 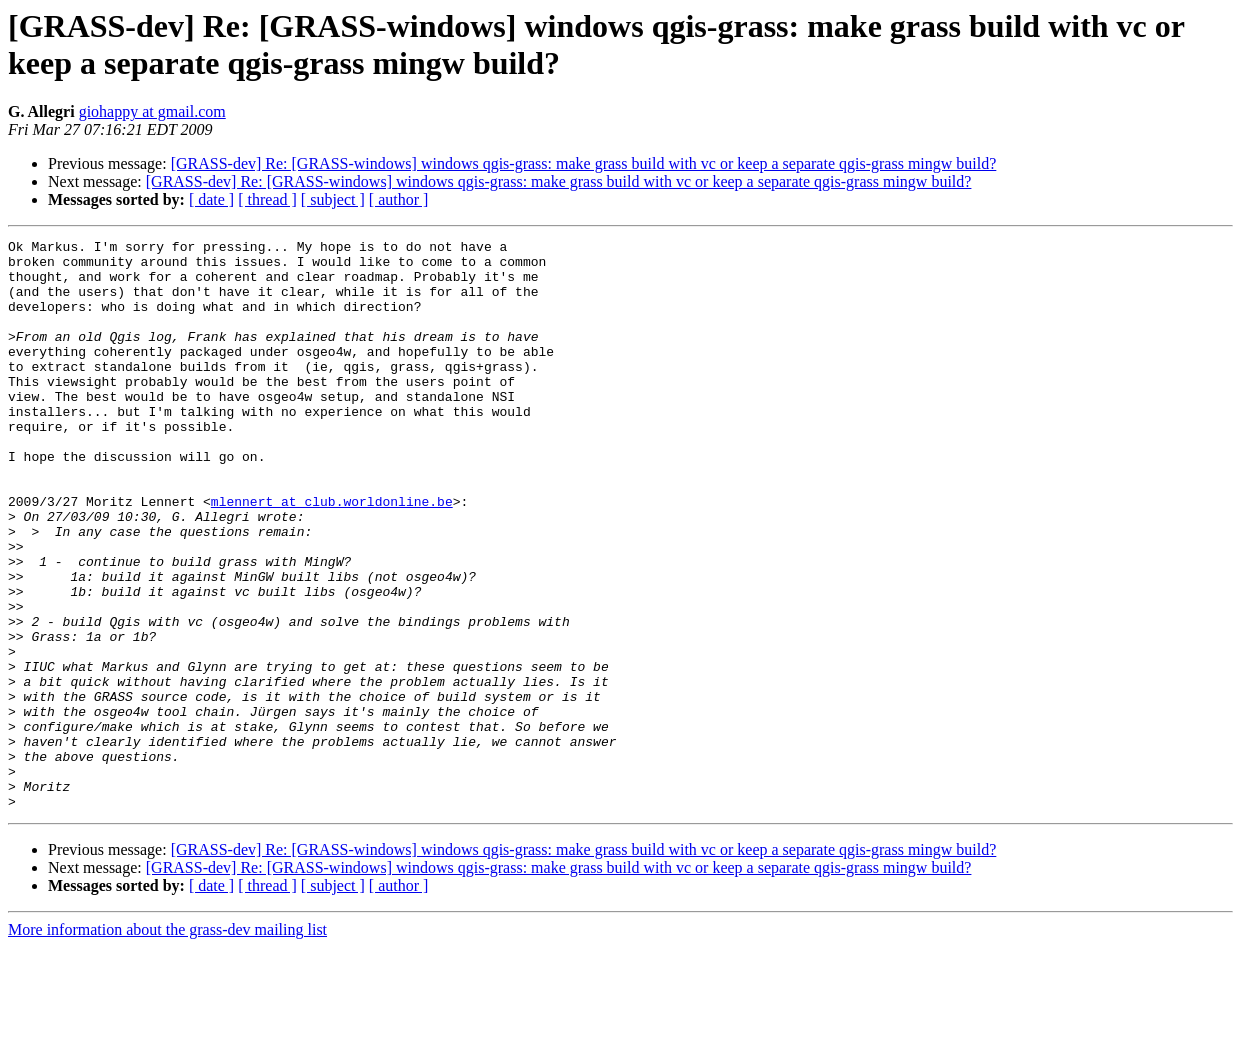 What do you see at coordinates (332, 555) in the screenshot?
I see `mlennert at club.worldonline.be` at bounding box center [332, 555].